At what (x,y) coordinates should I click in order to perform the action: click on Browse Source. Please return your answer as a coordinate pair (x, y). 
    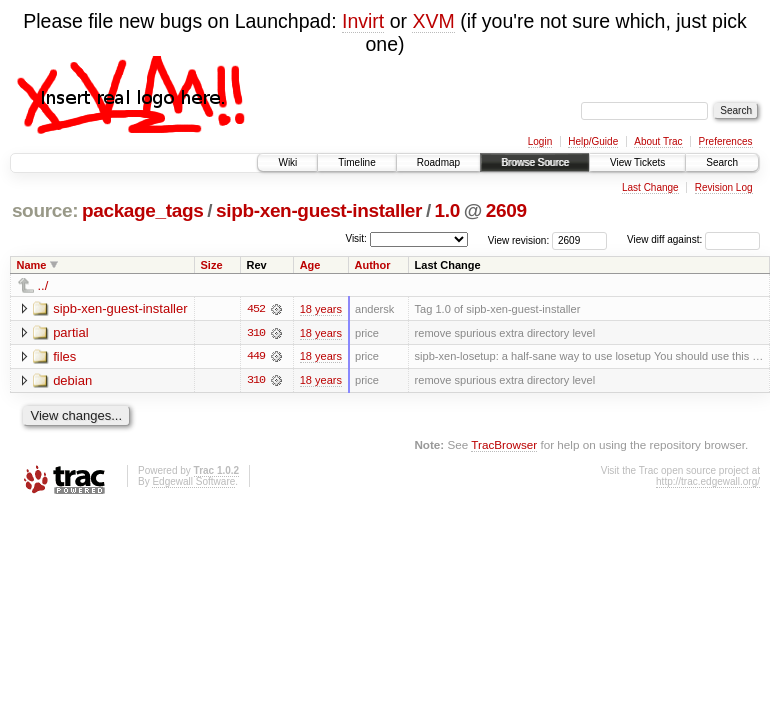
    Looking at the image, I should click on (535, 162).